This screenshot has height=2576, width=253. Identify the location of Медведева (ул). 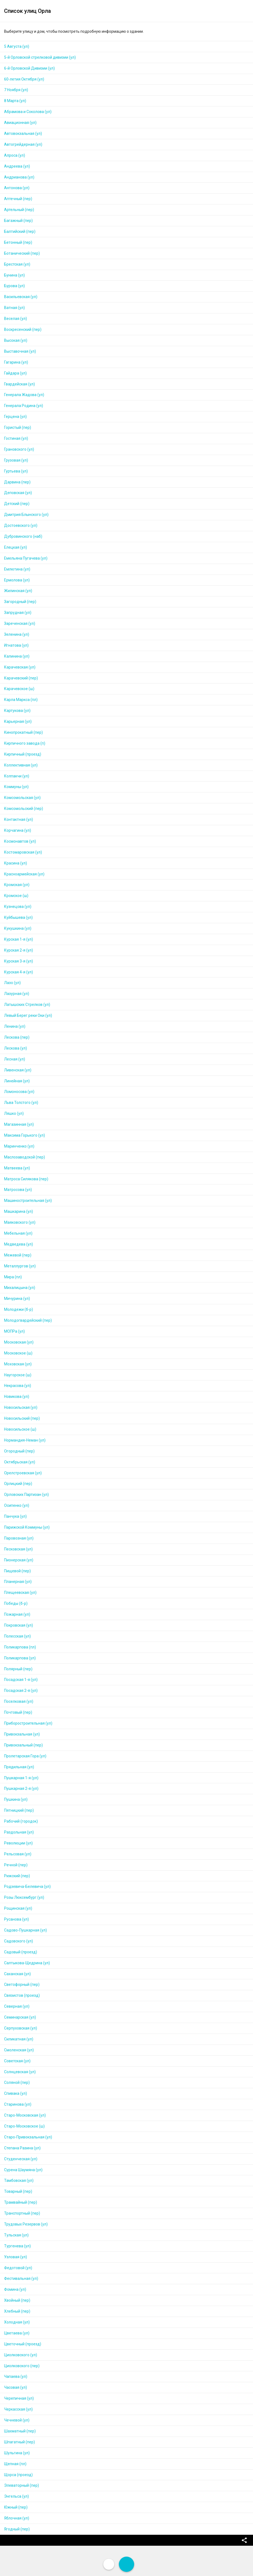
(18, 1244).